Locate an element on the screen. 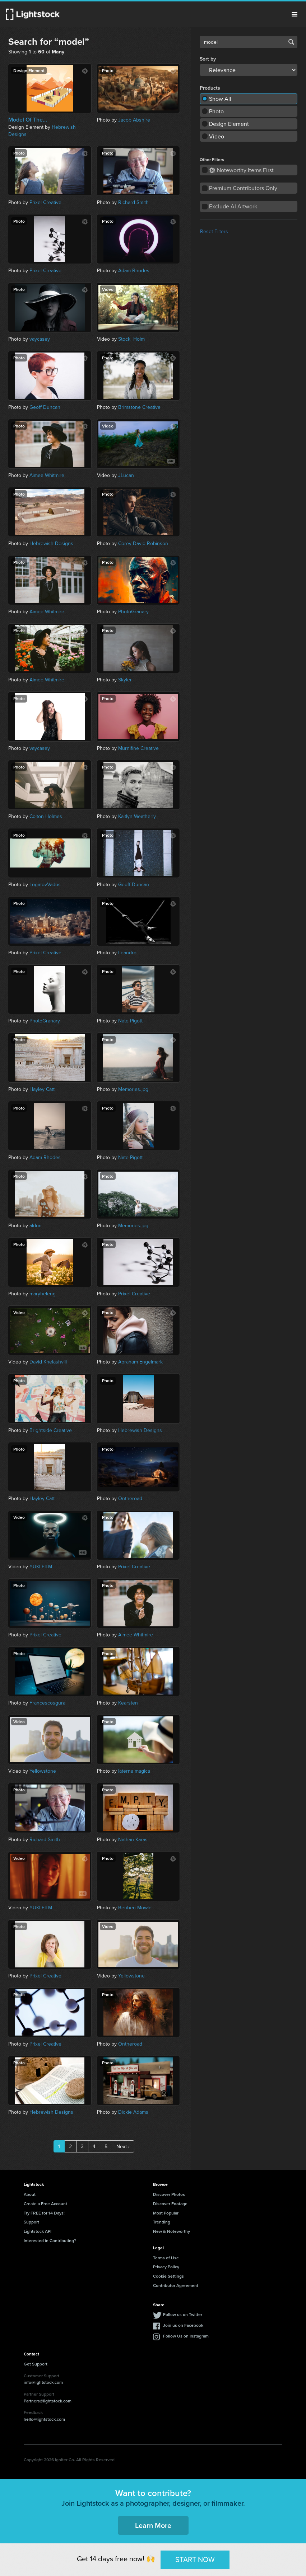  Interested in Contributing? is located at coordinates (50, 2240).